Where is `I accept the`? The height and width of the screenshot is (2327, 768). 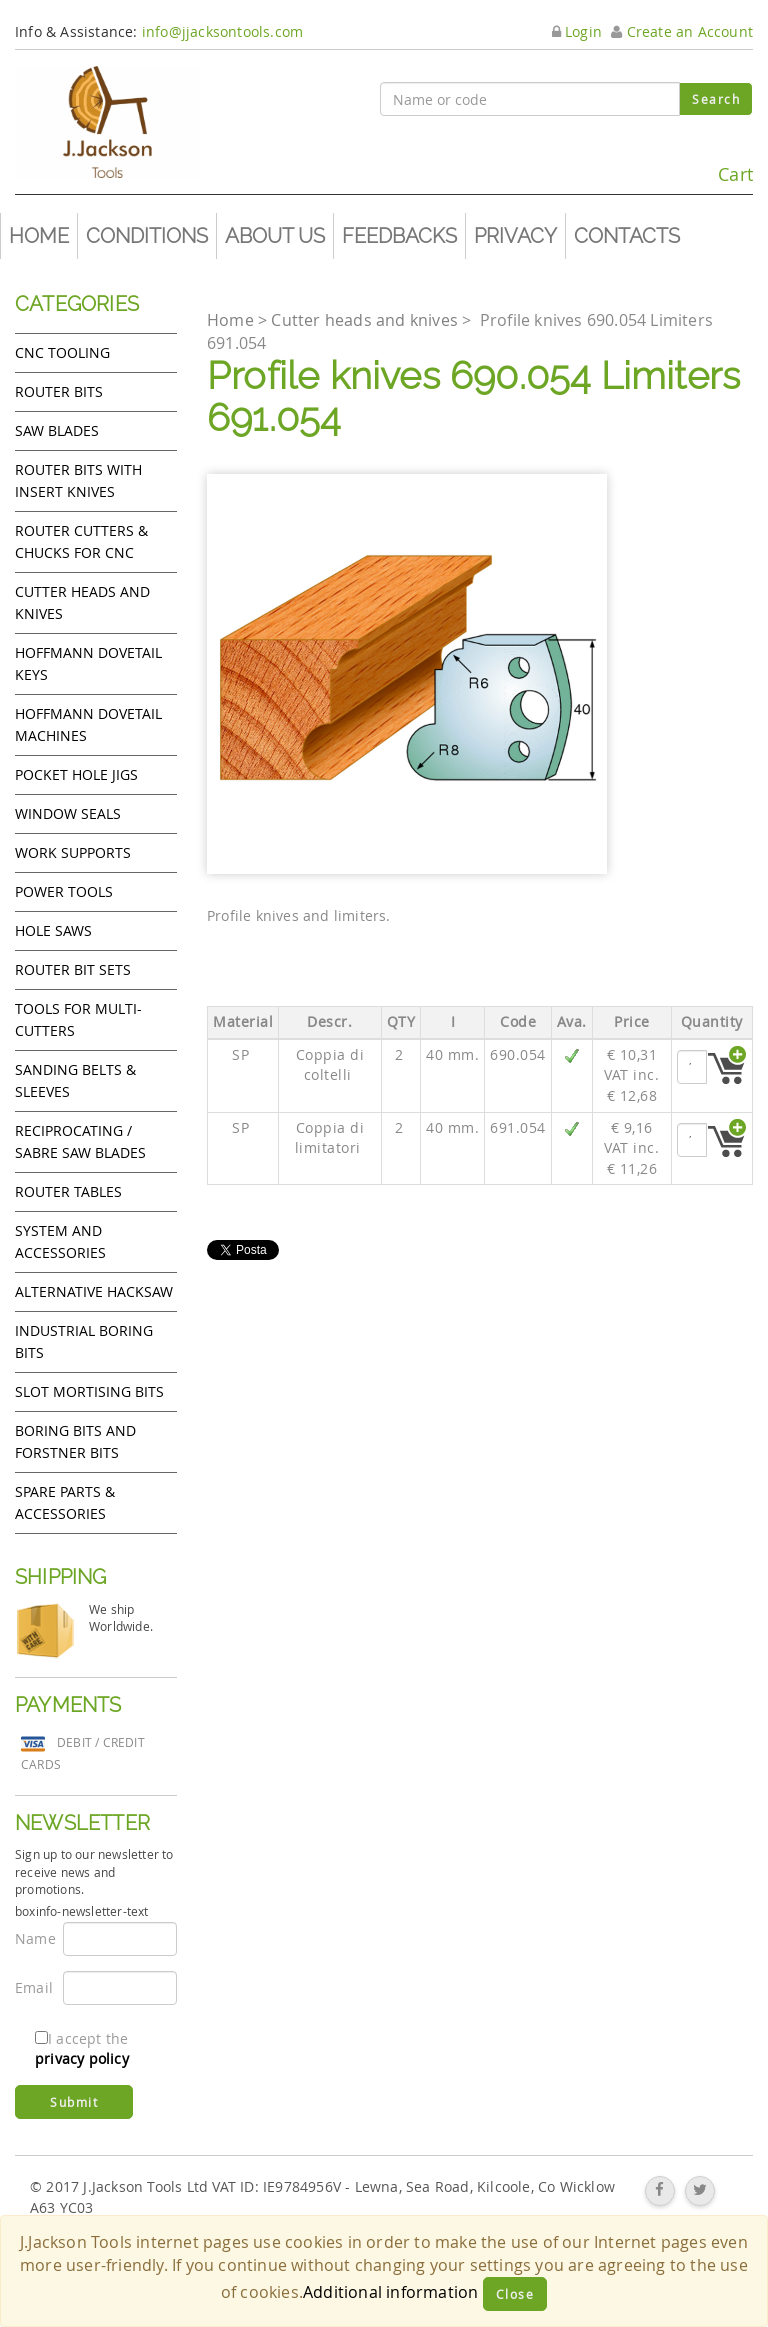 I accept the is located at coordinates (82, 2048).